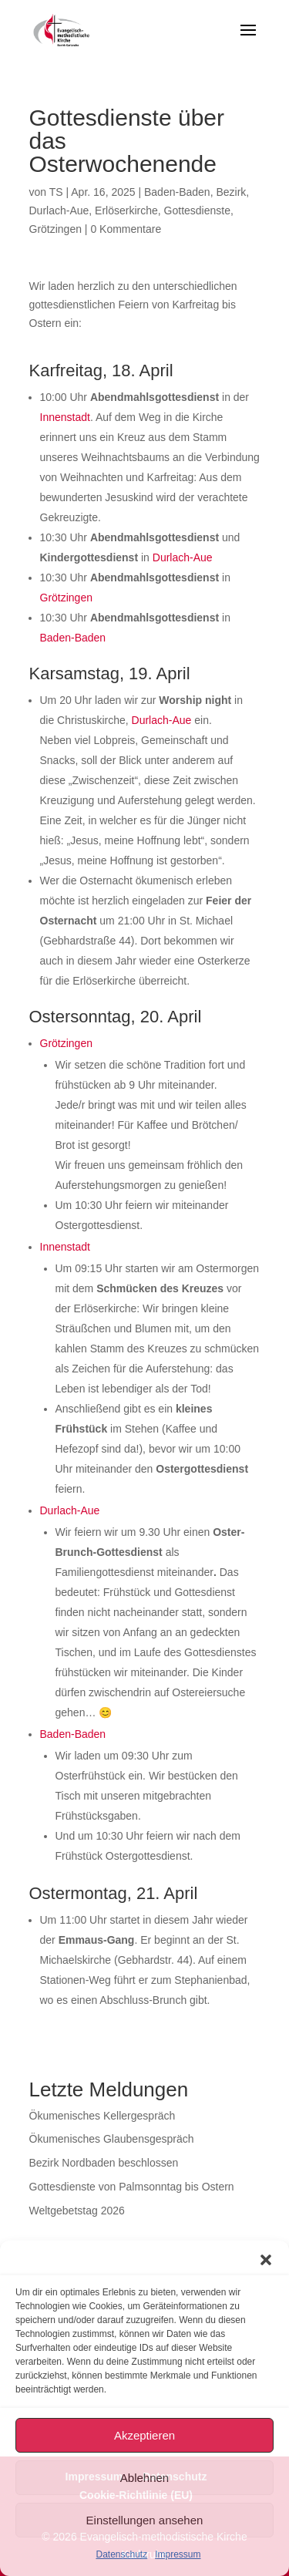 This screenshot has height=2576, width=289. What do you see at coordinates (65, 417) in the screenshot?
I see `Innenstadt` at bounding box center [65, 417].